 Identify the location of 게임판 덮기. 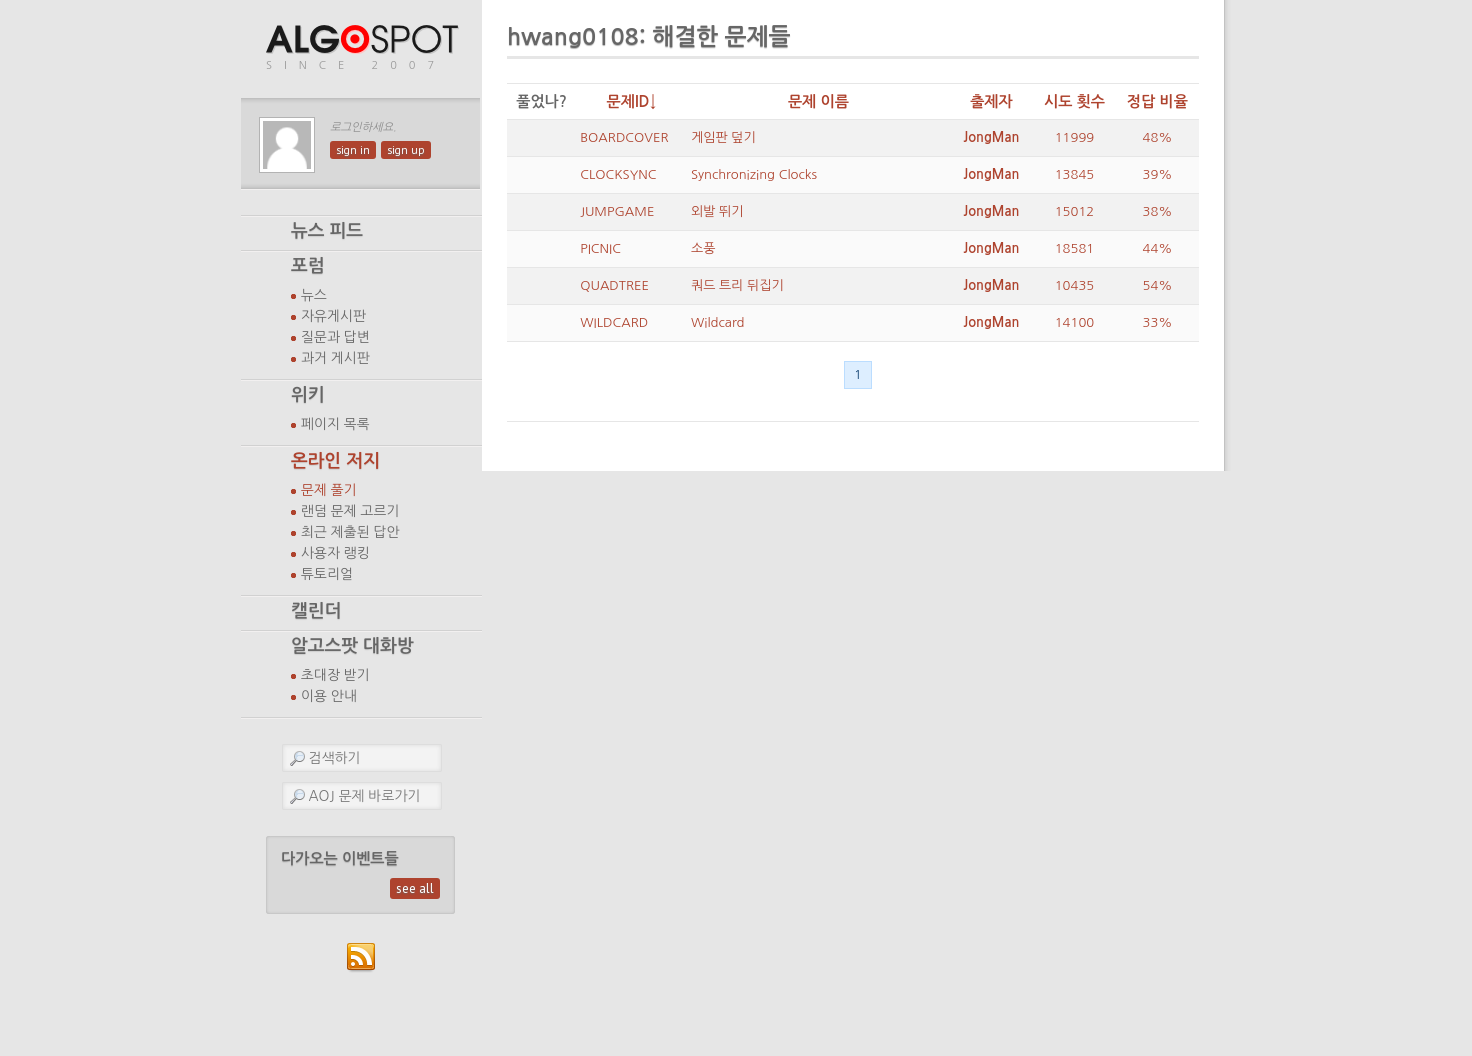
(723, 137).